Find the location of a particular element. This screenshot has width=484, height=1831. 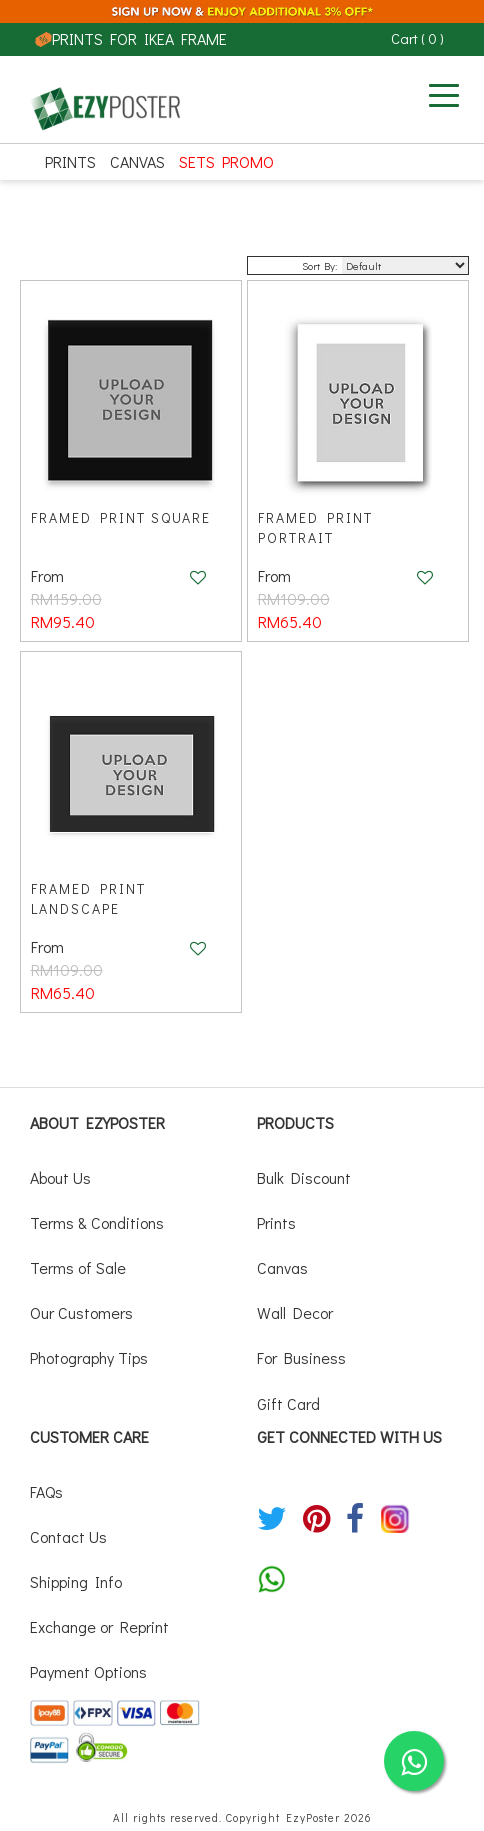

About Us is located at coordinates (60, 1177).